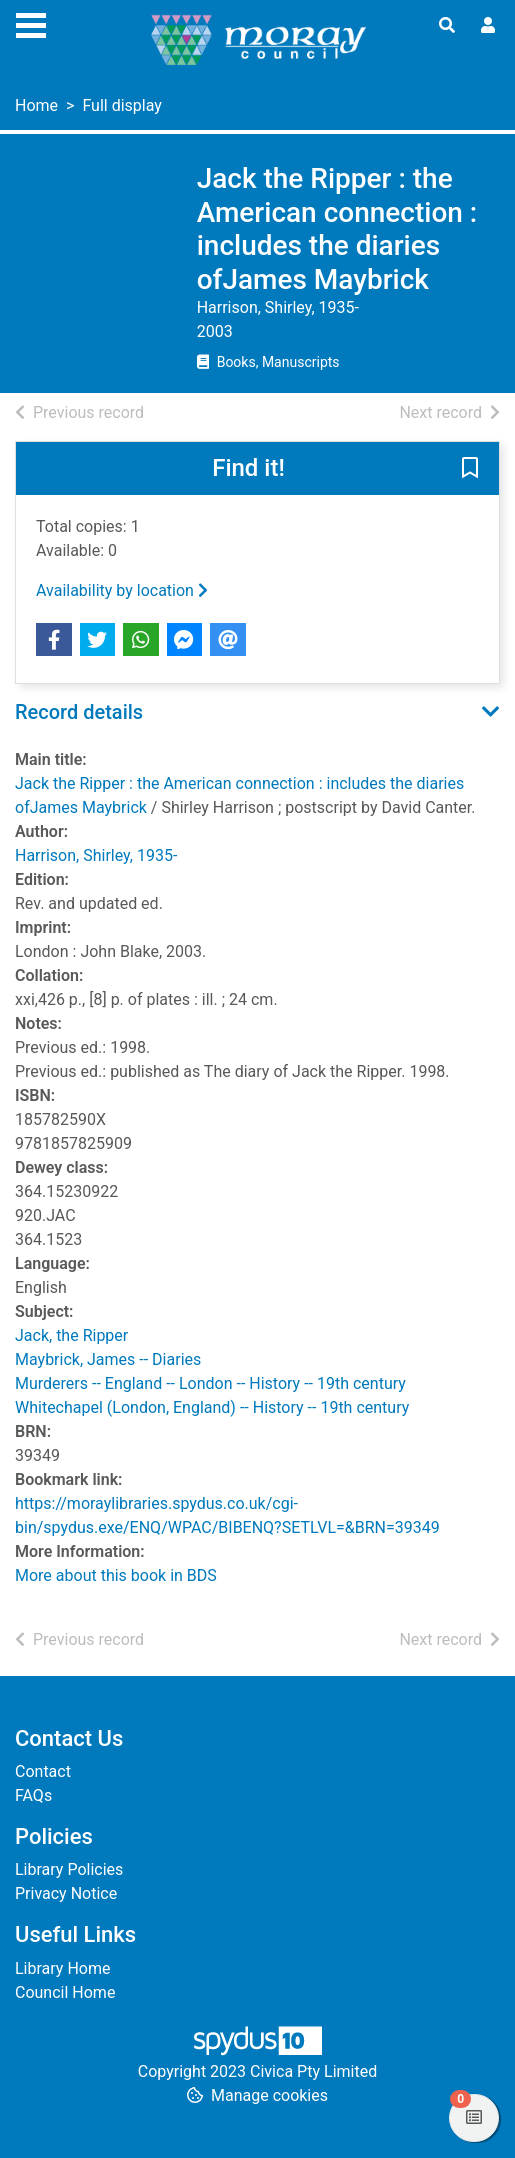 This screenshot has width=515, height=2158. What do you see at coordinates (66, 1893) in the screenshot?
I see `Privacy Notice` at bounding box center [66, 1893].